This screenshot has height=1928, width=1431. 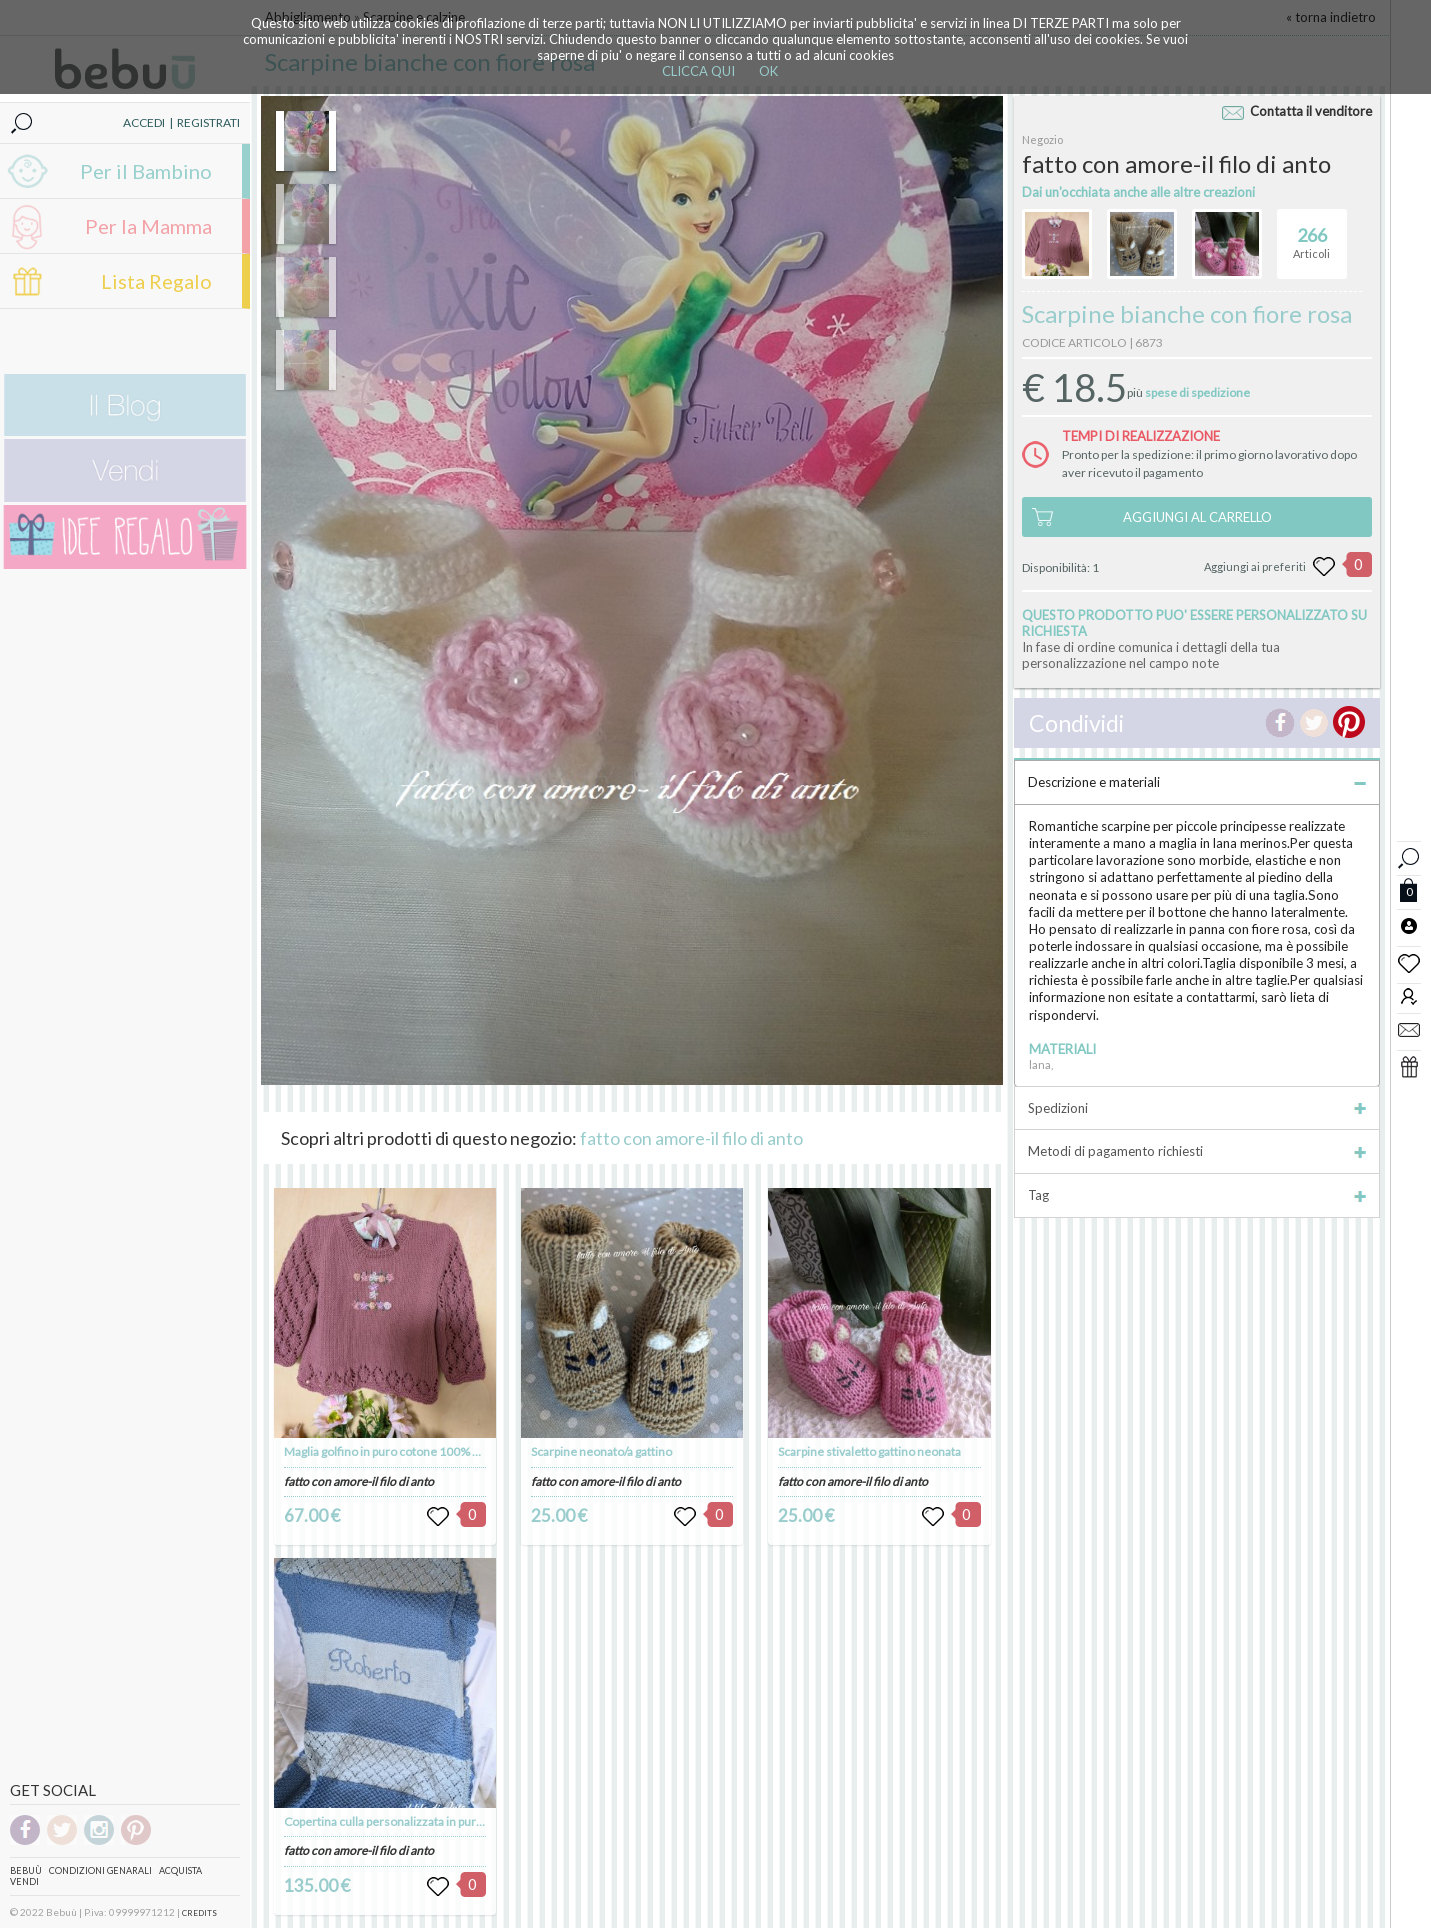 I want to click on Scarpine stivaletto gattino neonata, so click(x=869, y=1451).